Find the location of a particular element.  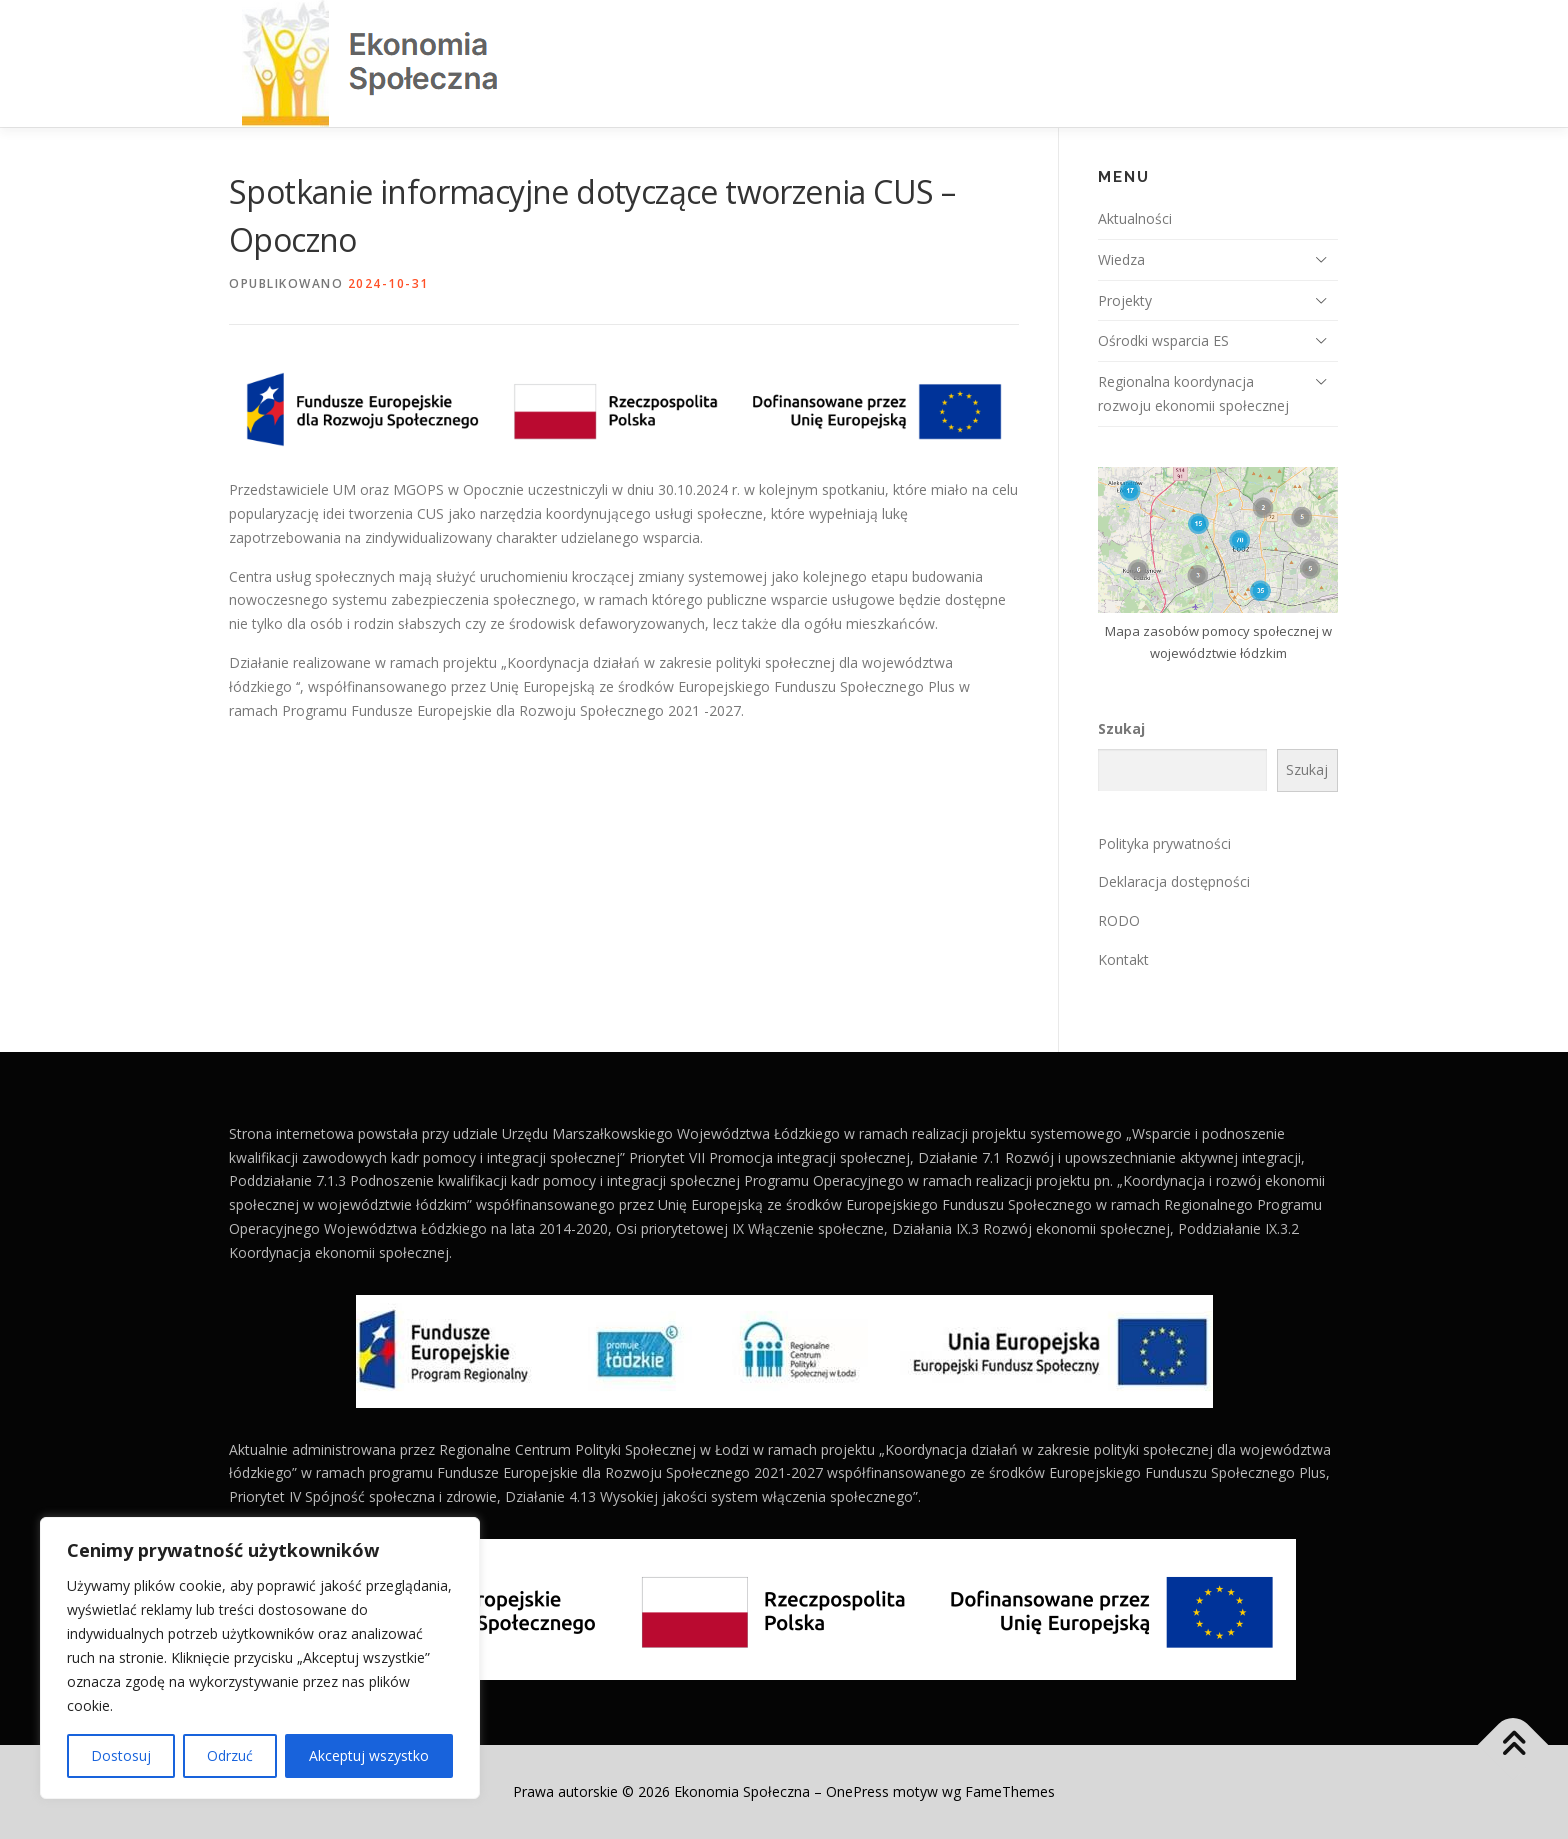

Odrzuć is located at coordinates (230, 1755).